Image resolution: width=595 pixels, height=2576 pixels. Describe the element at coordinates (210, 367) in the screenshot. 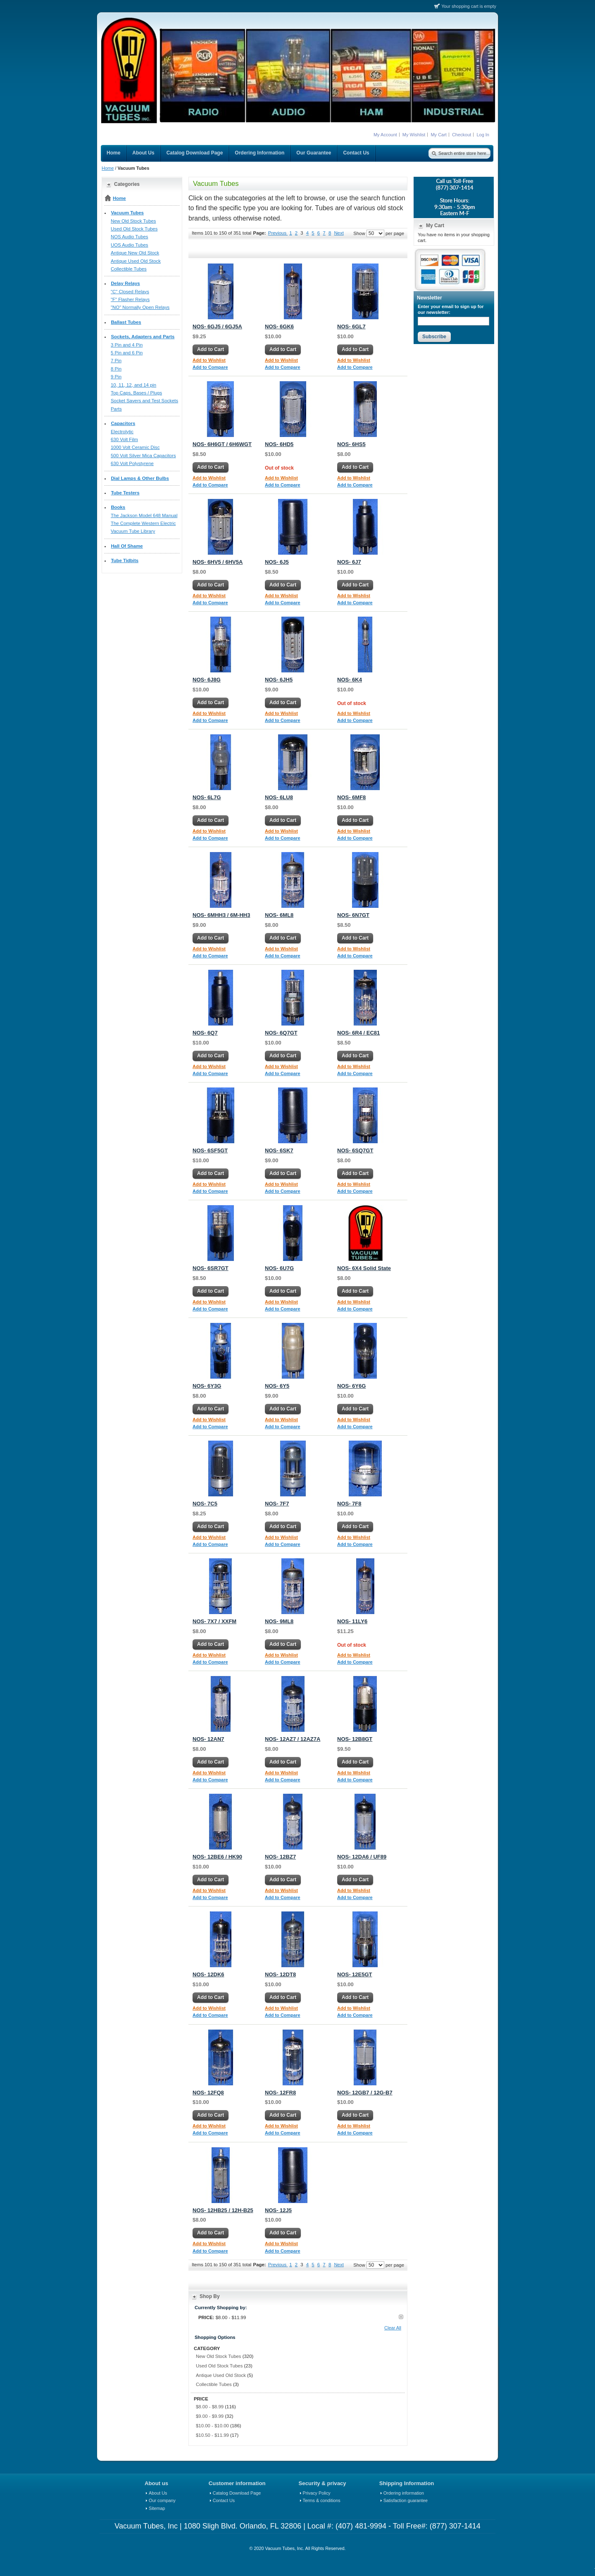

I see `Add to Compare` at that location.